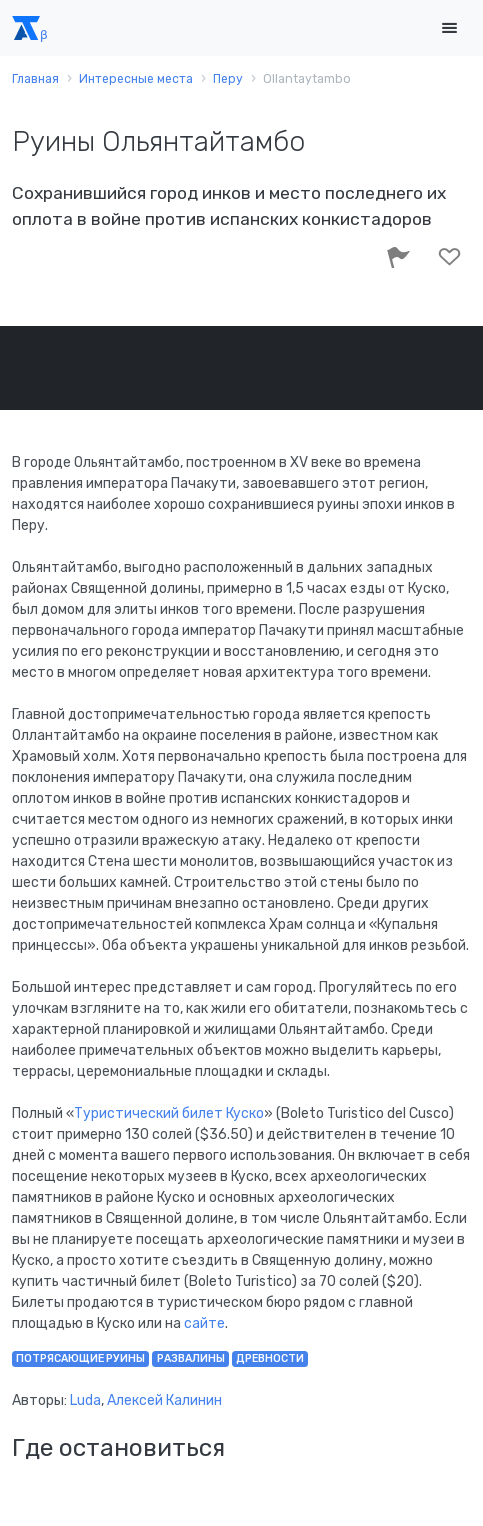  Describe the element at coordinates (85, 1400) in the screenshot. I see `Luda` at that location.